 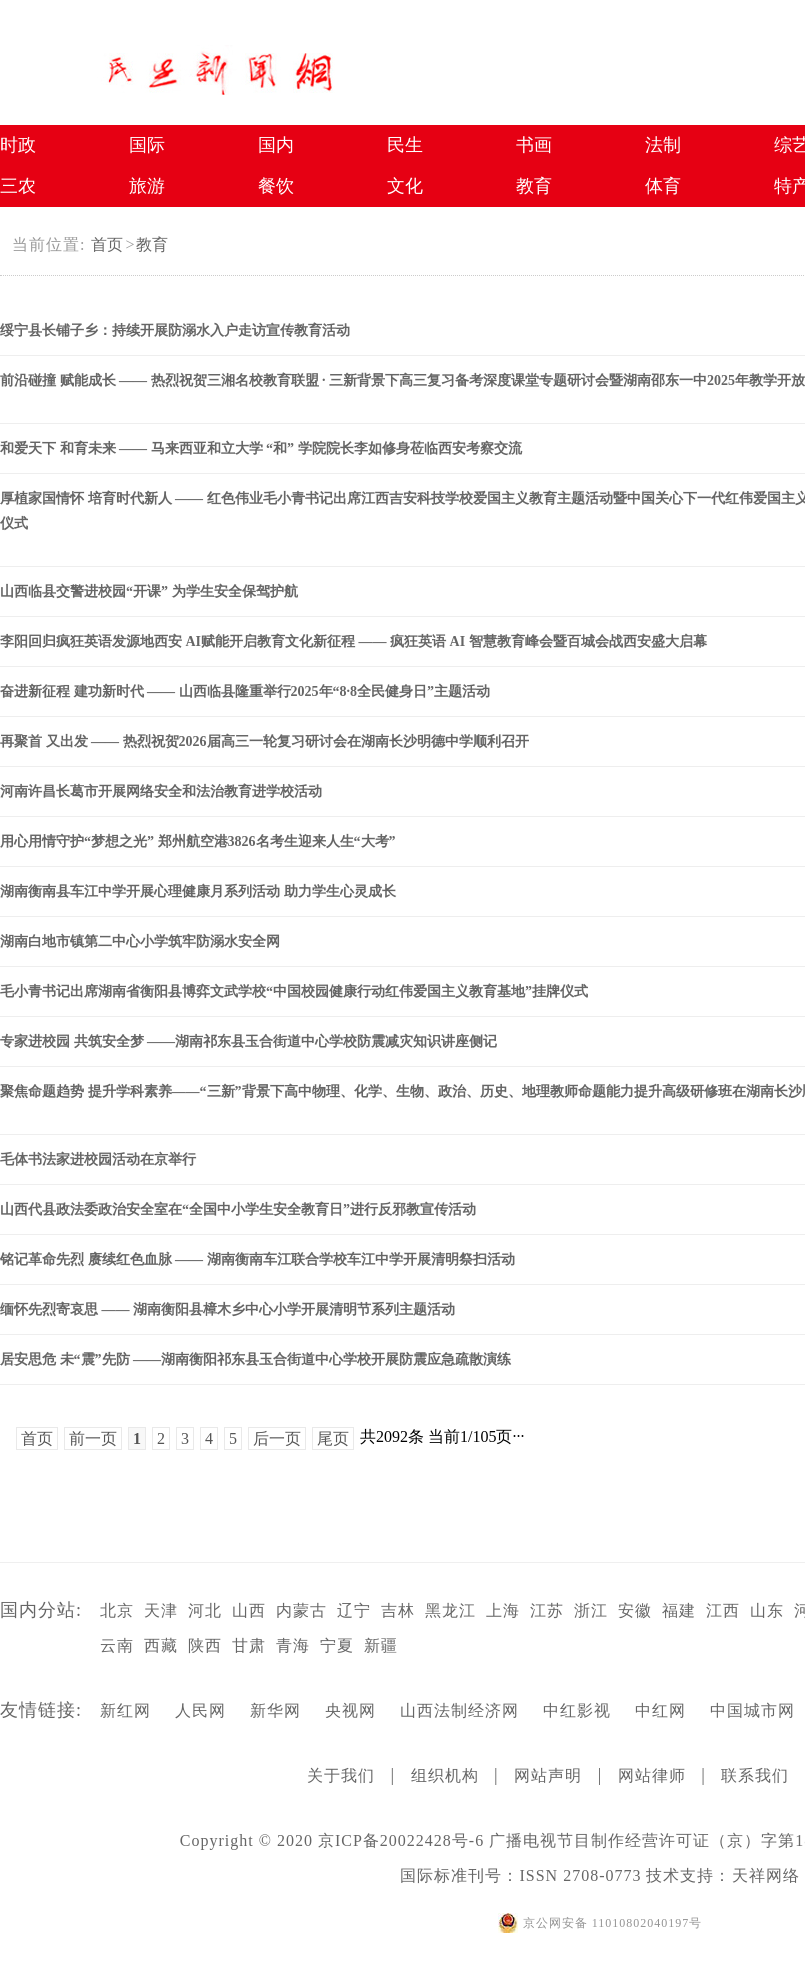 I want to click on 辽宁, so click(x=354, y=1610).